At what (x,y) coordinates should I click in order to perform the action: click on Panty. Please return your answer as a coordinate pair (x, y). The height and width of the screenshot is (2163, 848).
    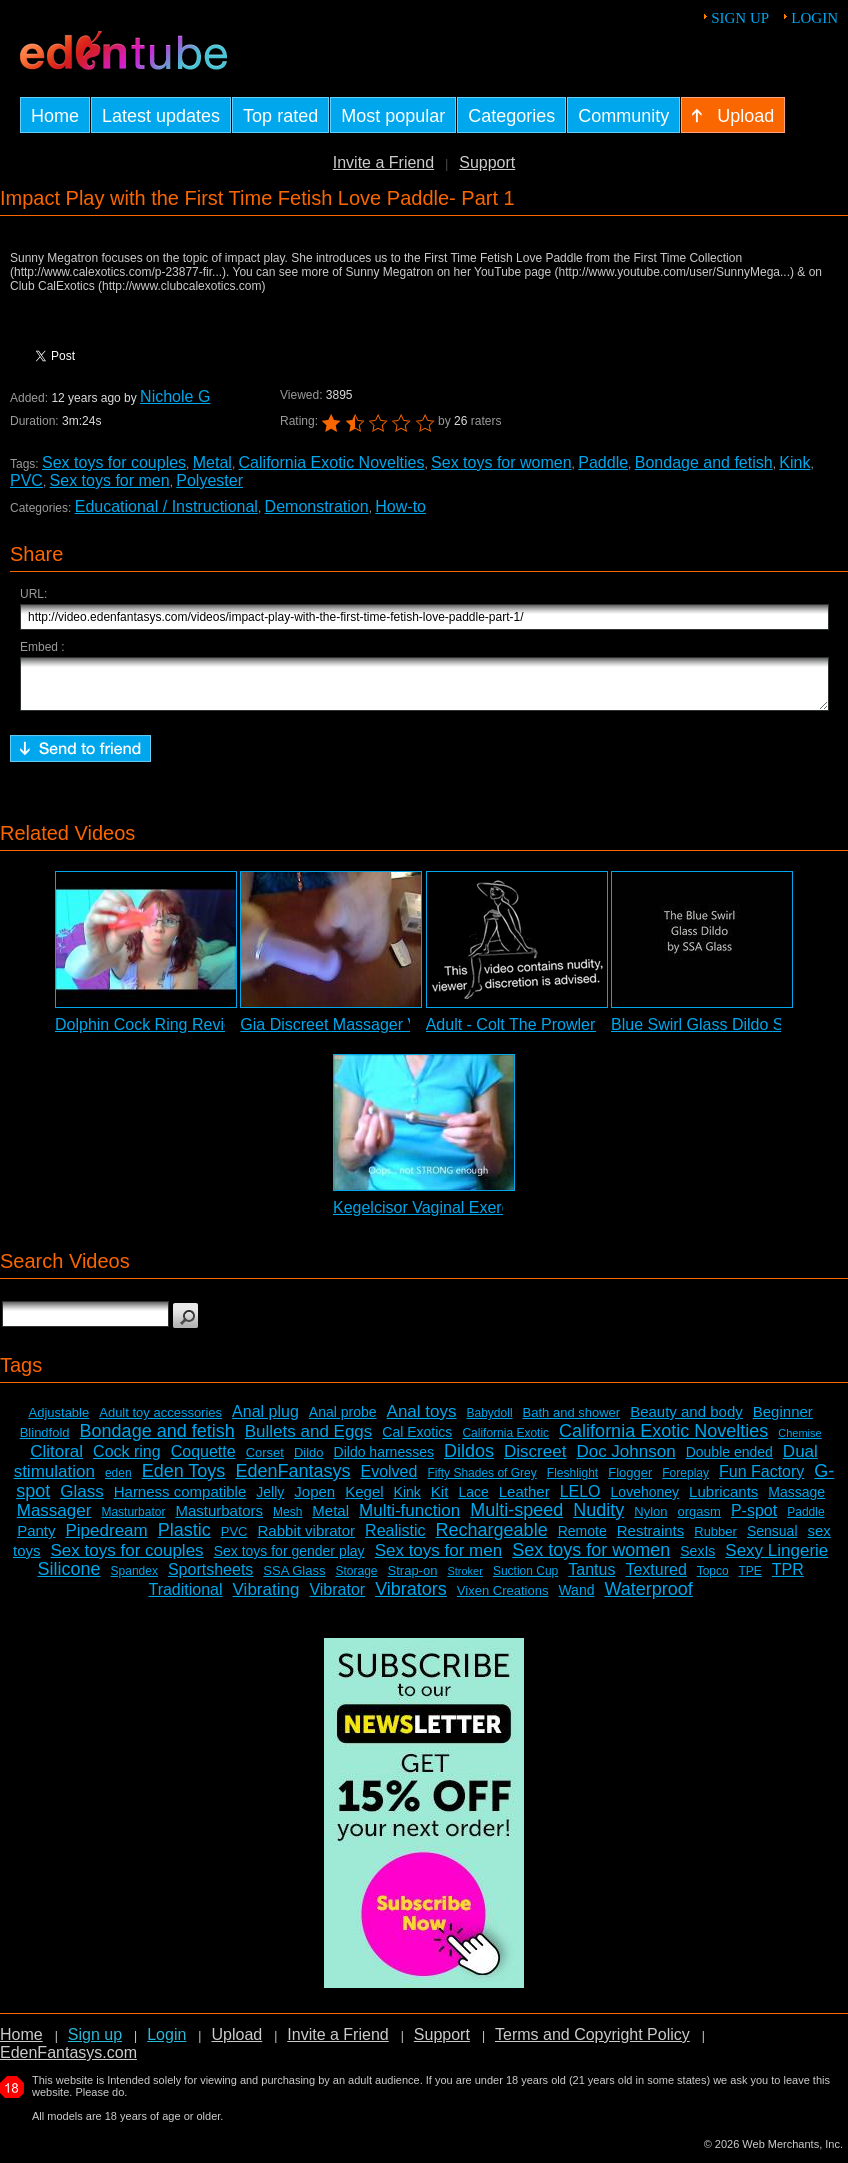
    Looking at the image, I should click on (36, 1539).